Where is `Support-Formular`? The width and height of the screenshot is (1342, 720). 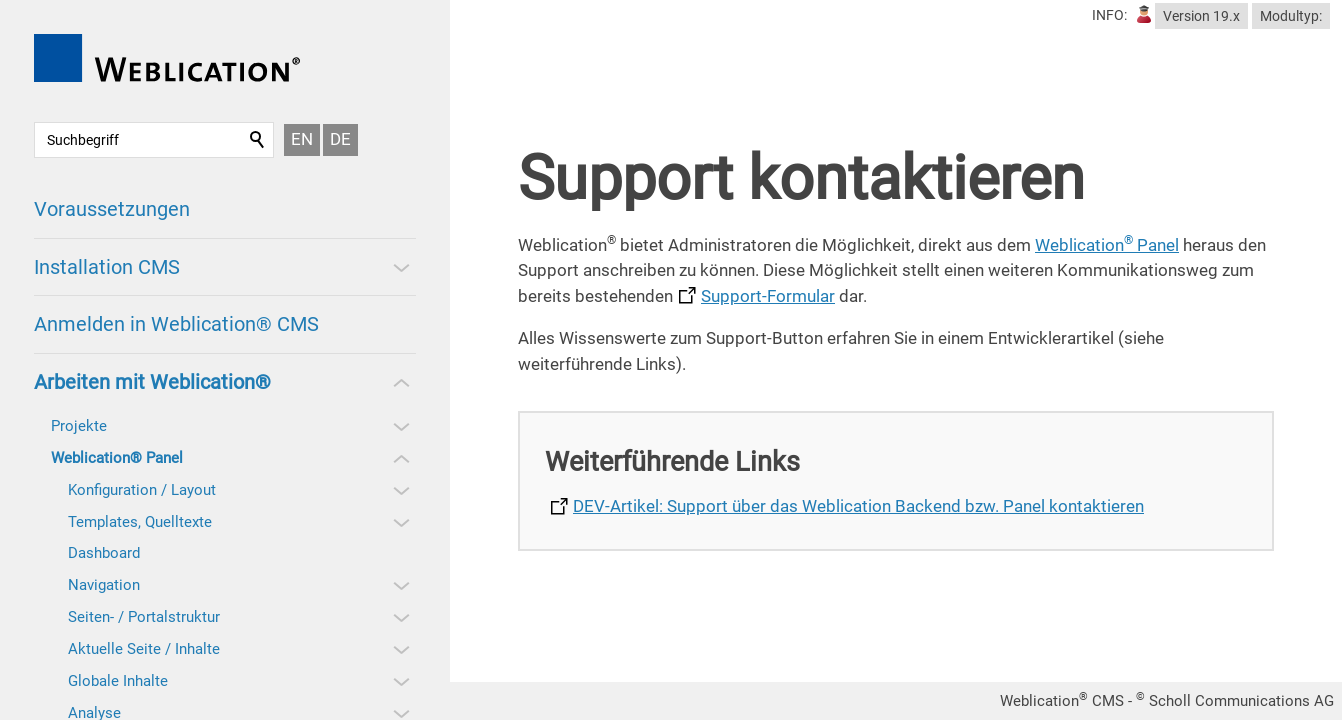
Support-Formular is located at coordinates (768, 296).